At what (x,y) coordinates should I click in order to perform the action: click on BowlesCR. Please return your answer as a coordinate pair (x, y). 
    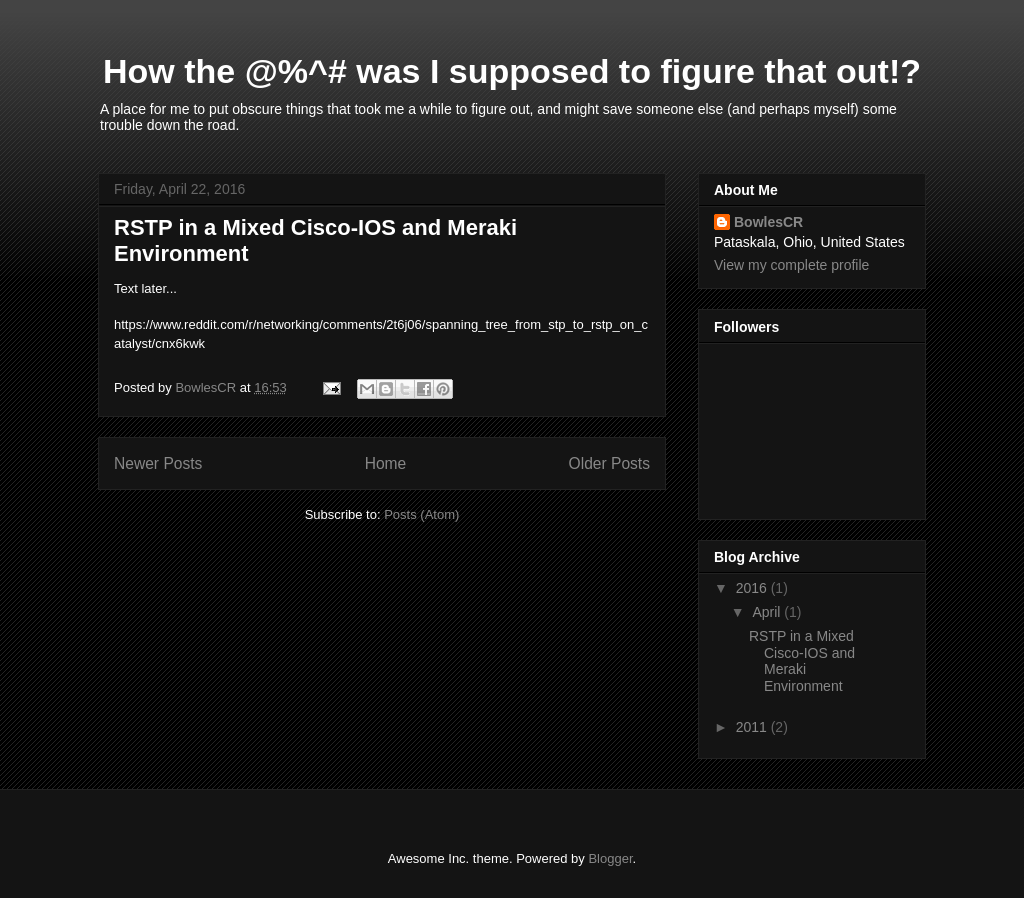
    Looking at the image, I should click on (768, 222).